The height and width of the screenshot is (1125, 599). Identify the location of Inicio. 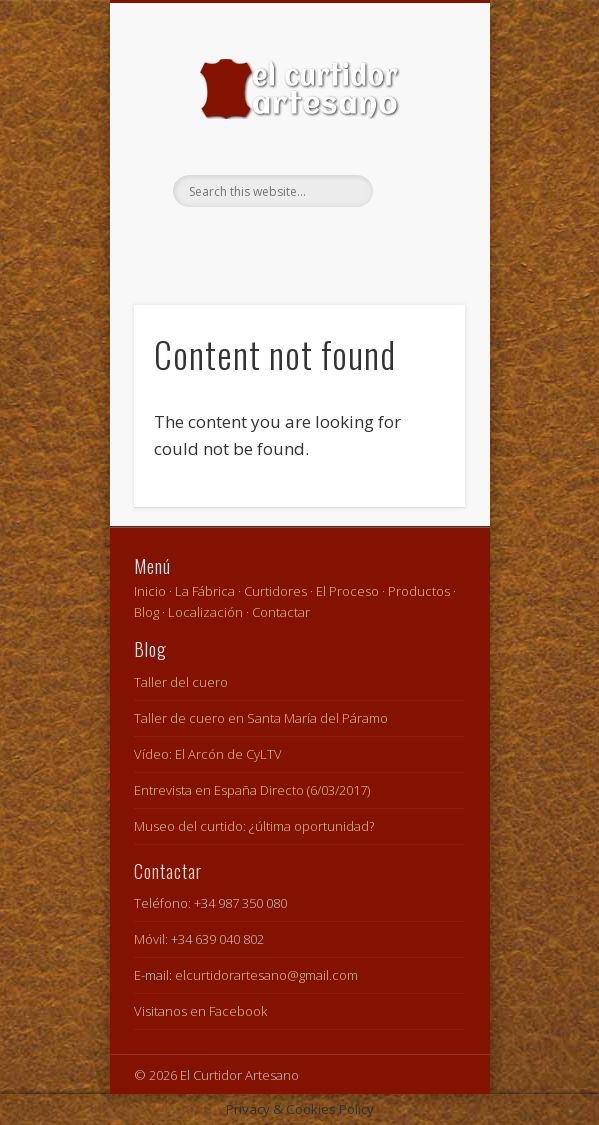
(150, 591).